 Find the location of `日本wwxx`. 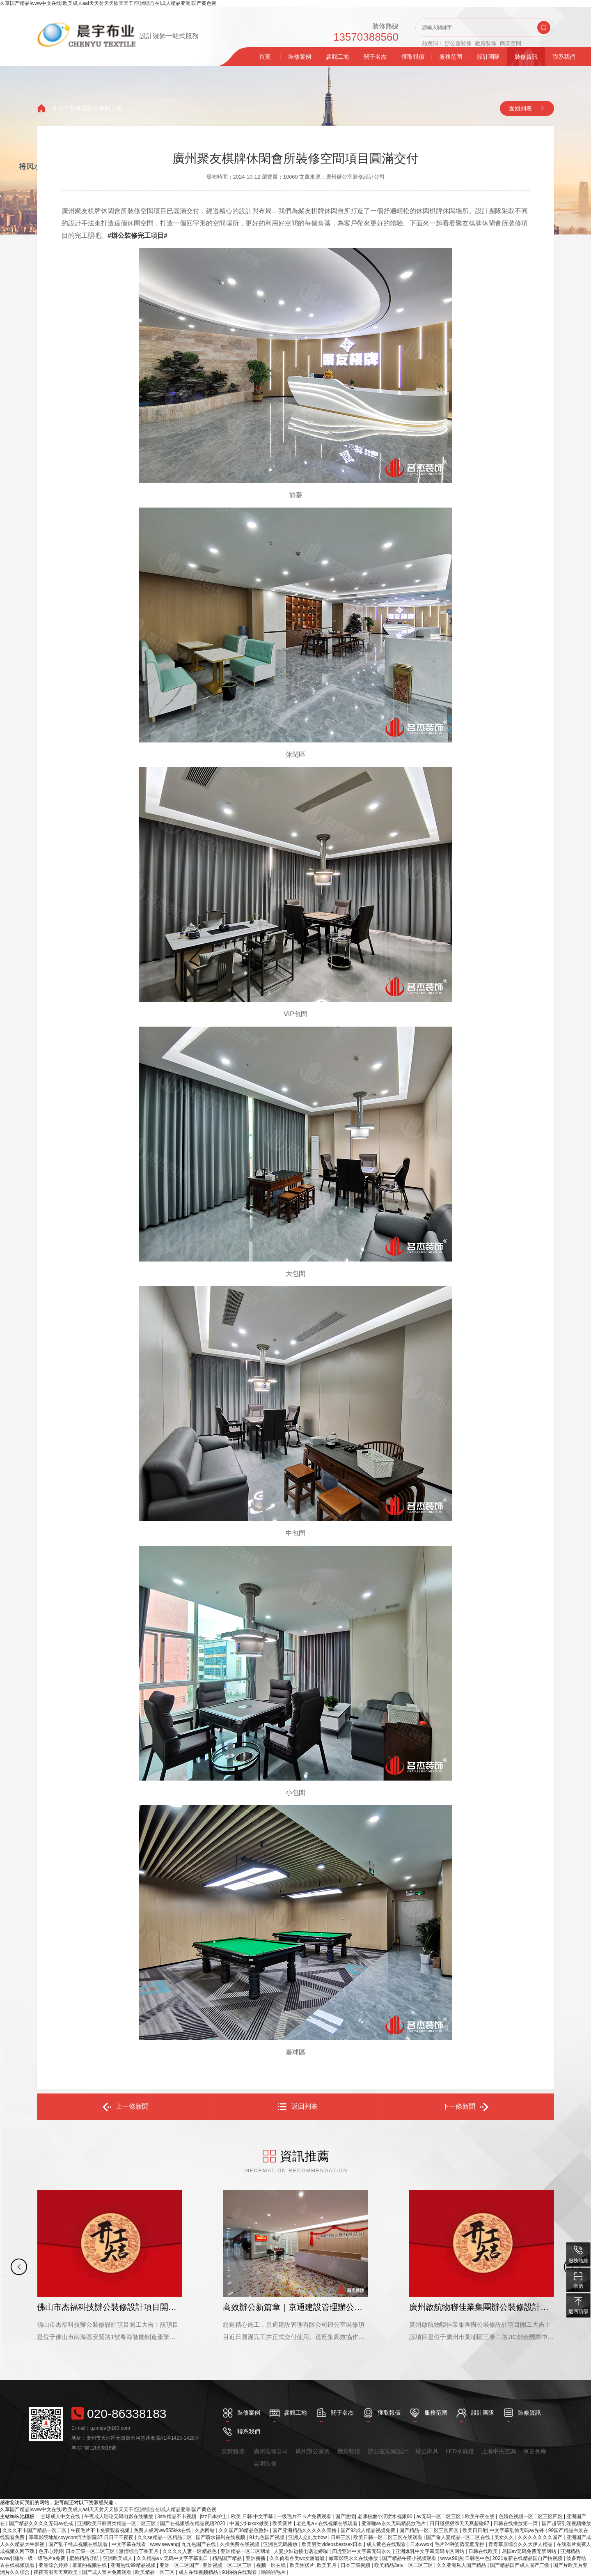

日本wwxx is located at coordinates (421, 2544).